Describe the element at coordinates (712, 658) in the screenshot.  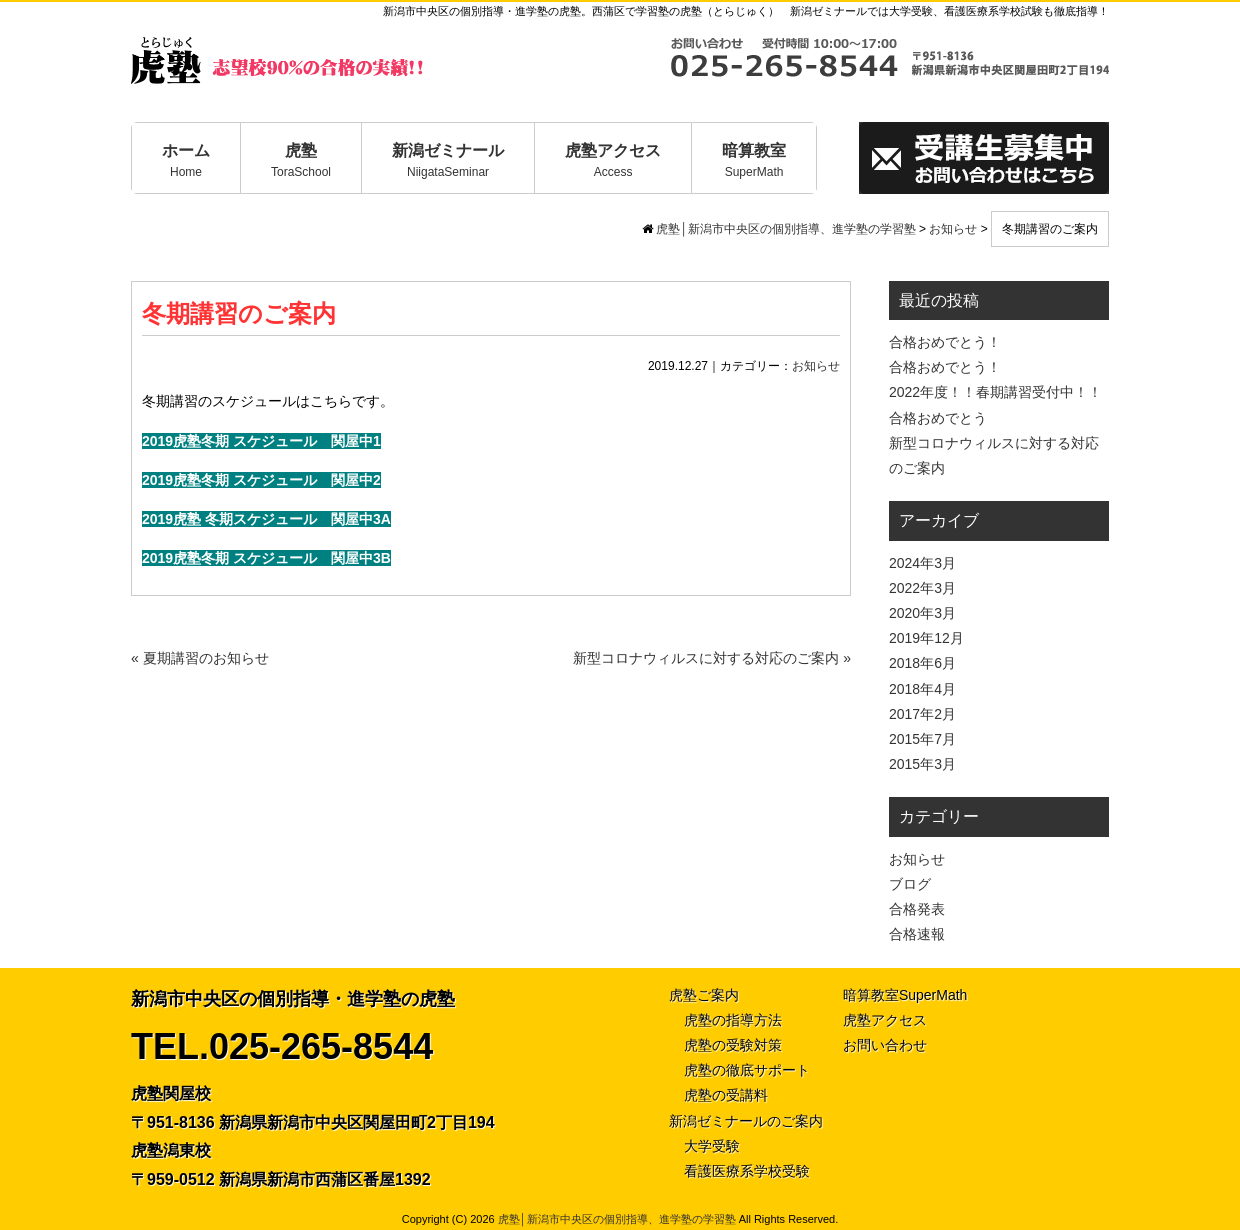
I see `新型コロナウィルスに対する対応のご案内 »` at that location.